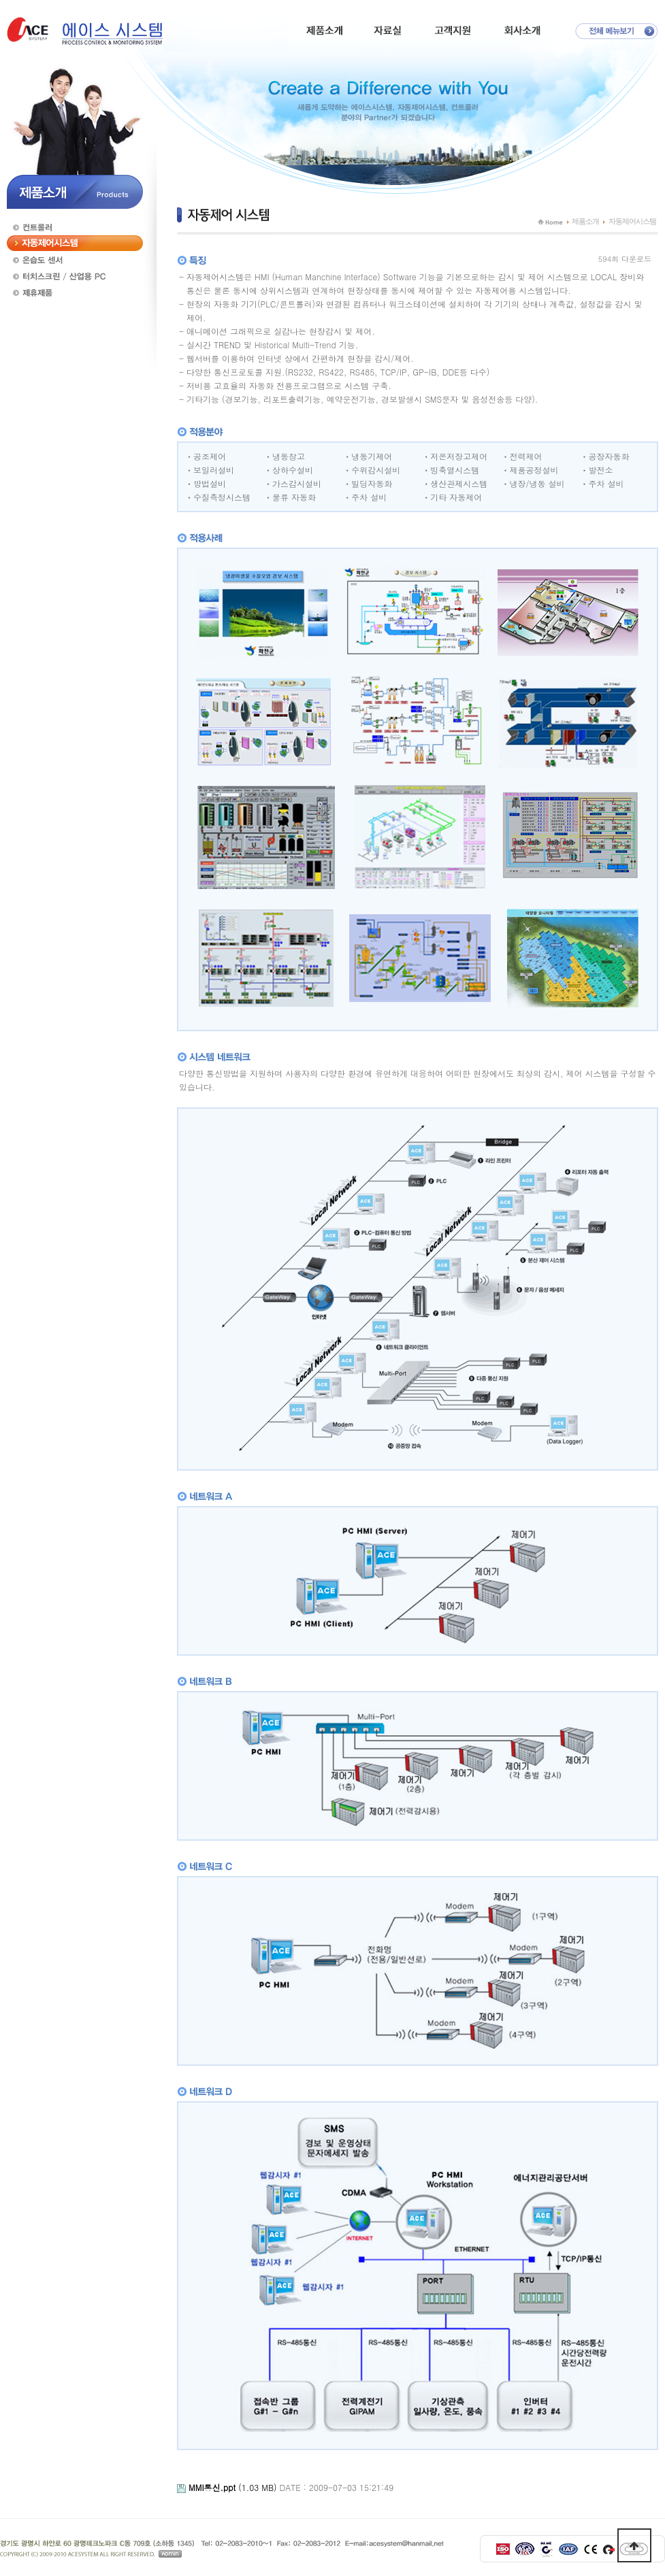 This screenshot has width=665, height=2576. I want to click on (1.03 MB), so click(234, 2487).